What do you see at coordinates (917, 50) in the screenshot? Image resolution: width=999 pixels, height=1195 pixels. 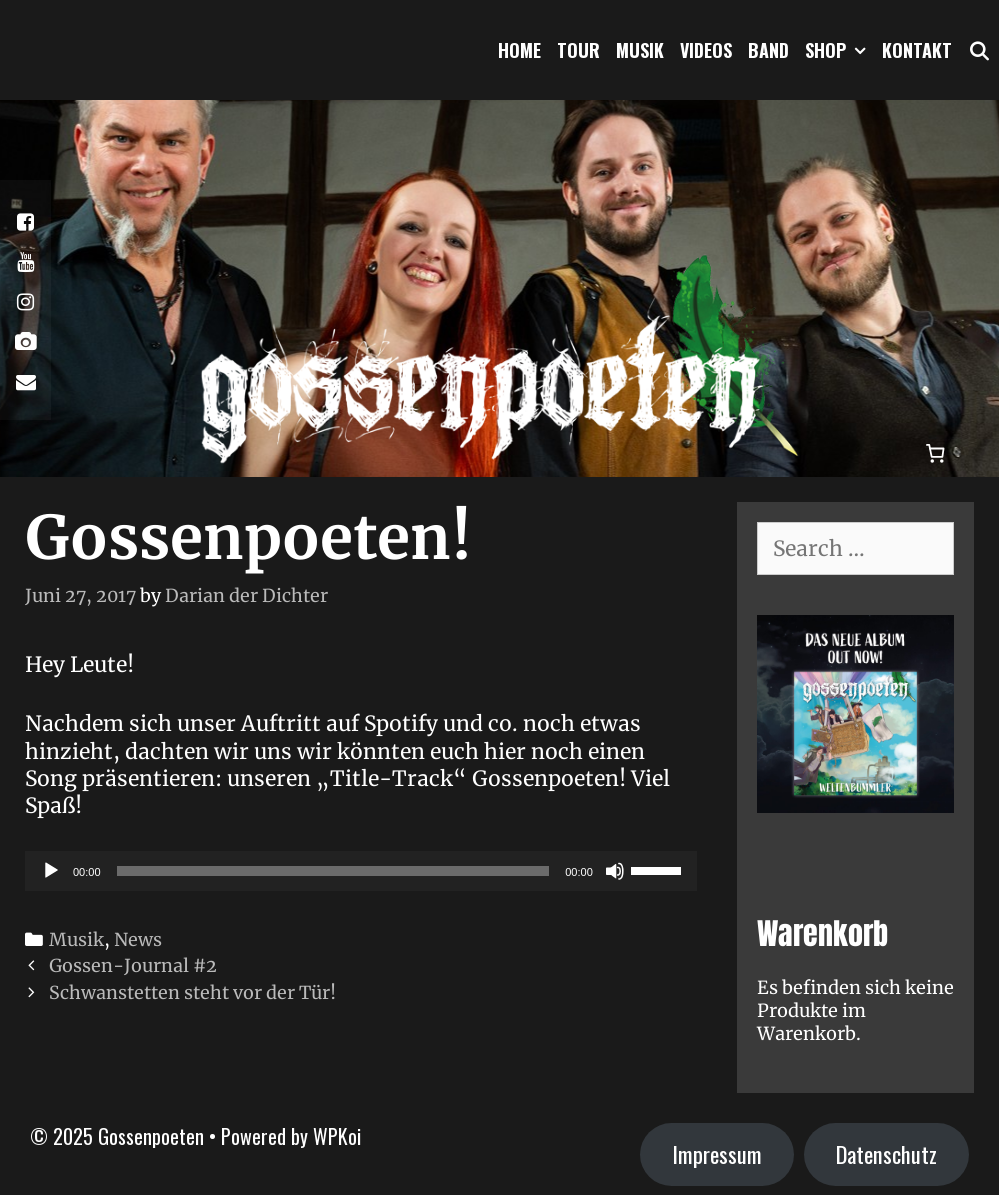 I see `Kontakt` at bounding box center [917, 50].